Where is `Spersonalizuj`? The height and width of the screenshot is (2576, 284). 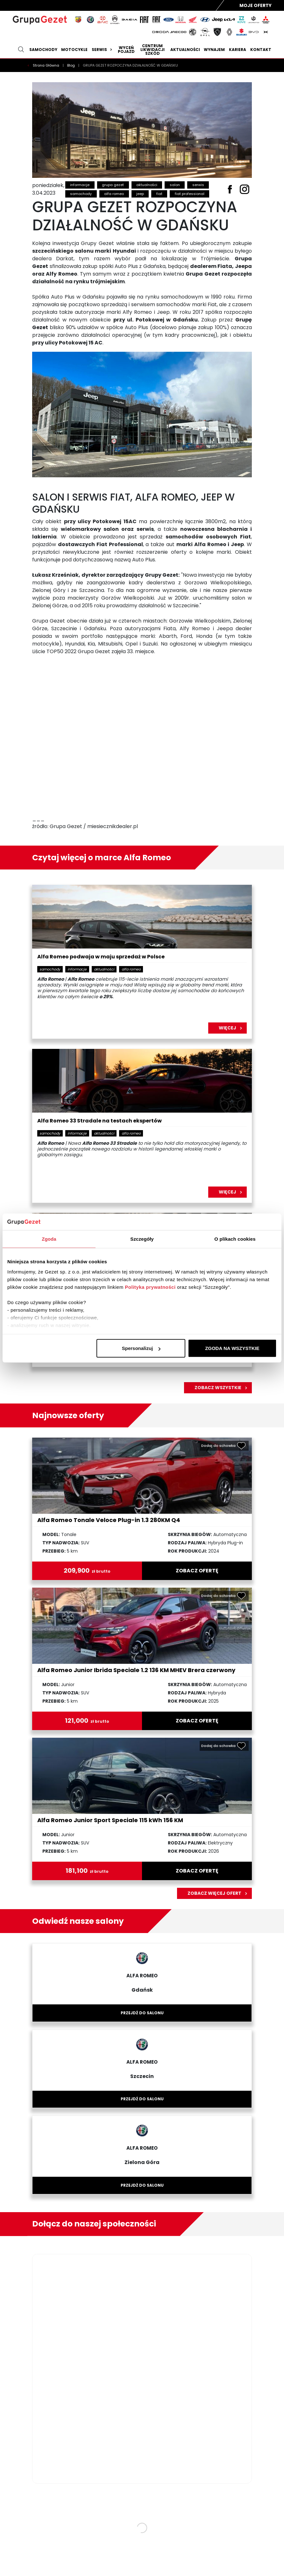 Spersonalizuj is located at coordinates (141, 1348).